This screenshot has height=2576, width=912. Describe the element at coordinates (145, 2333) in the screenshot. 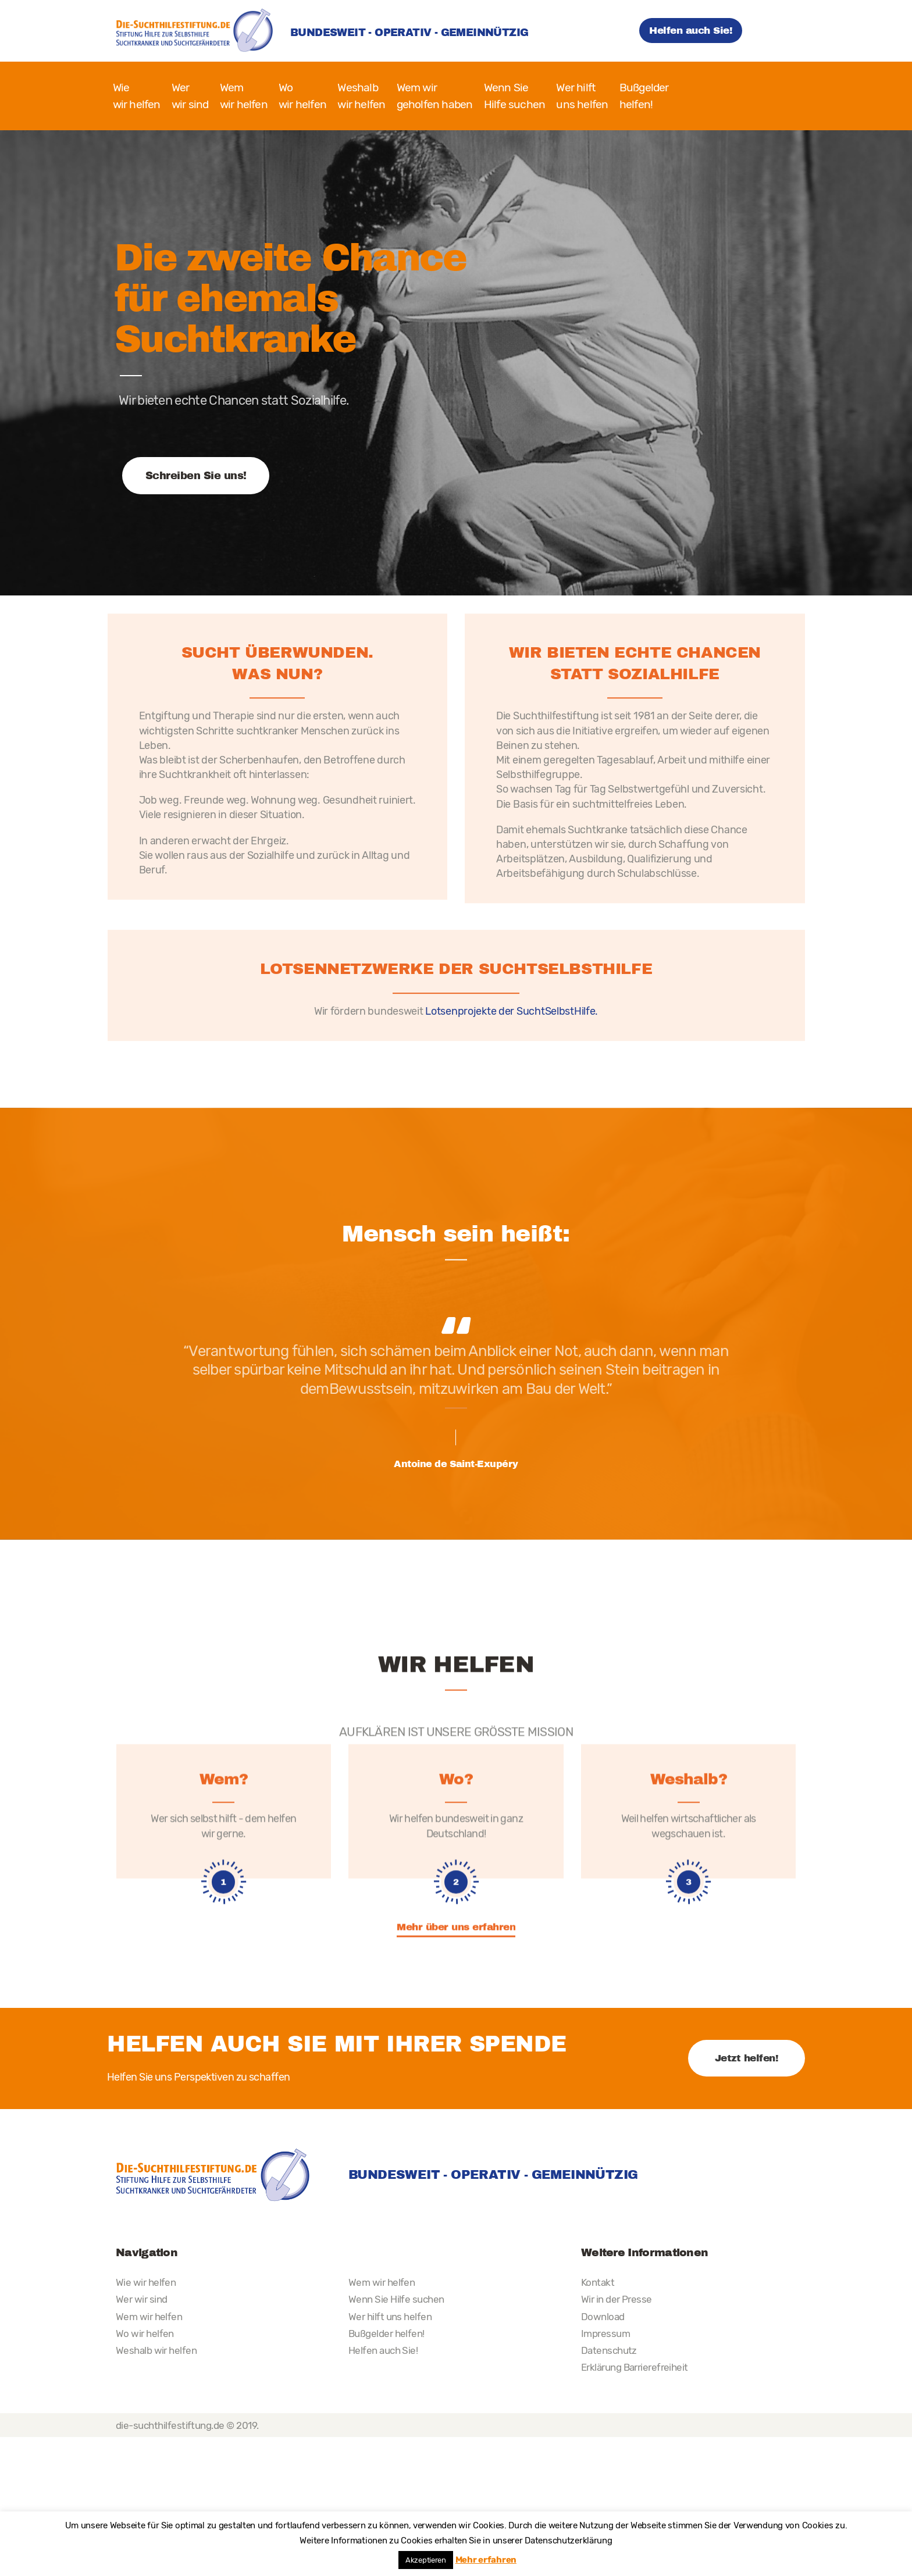

I see `Wo wir helfen` at that location.